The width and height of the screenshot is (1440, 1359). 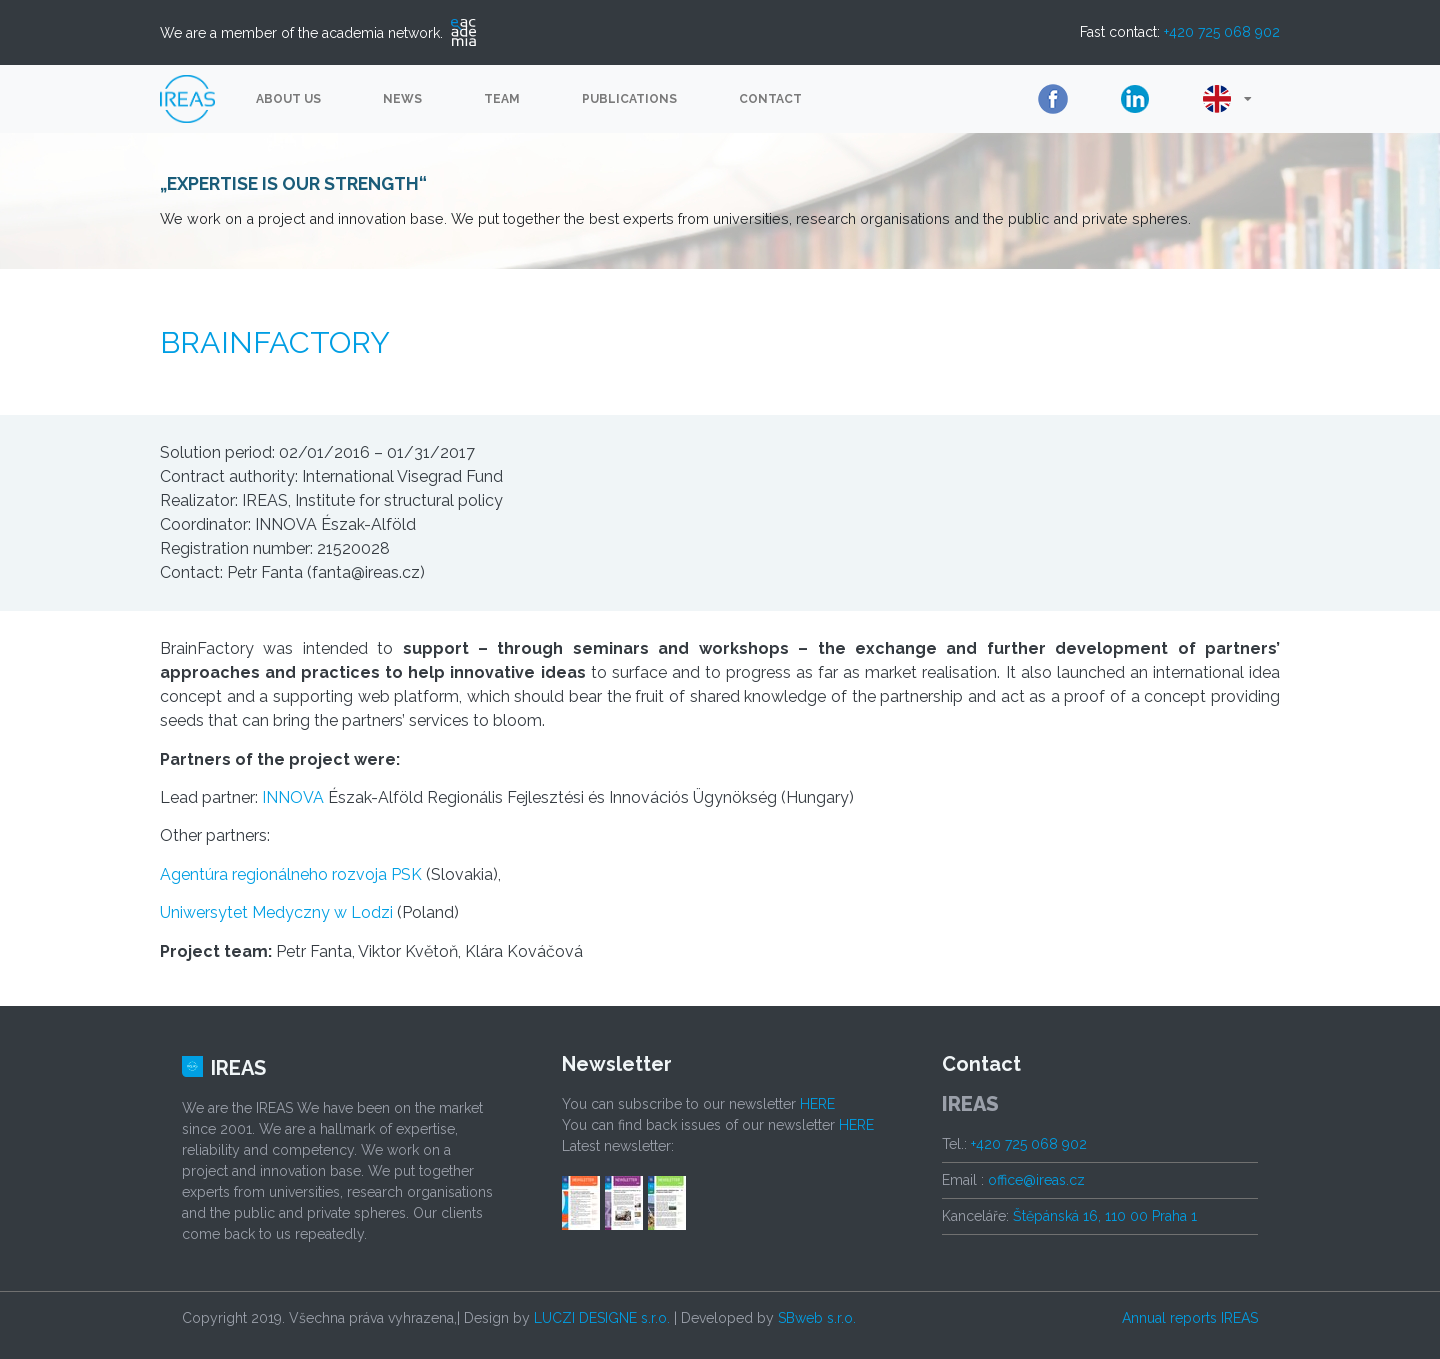 What do you see at coordinates (276, 912) in the screenshot?
I see `Uniwersytet Medyczny w Lodzi` at bounding box center [276, 912].